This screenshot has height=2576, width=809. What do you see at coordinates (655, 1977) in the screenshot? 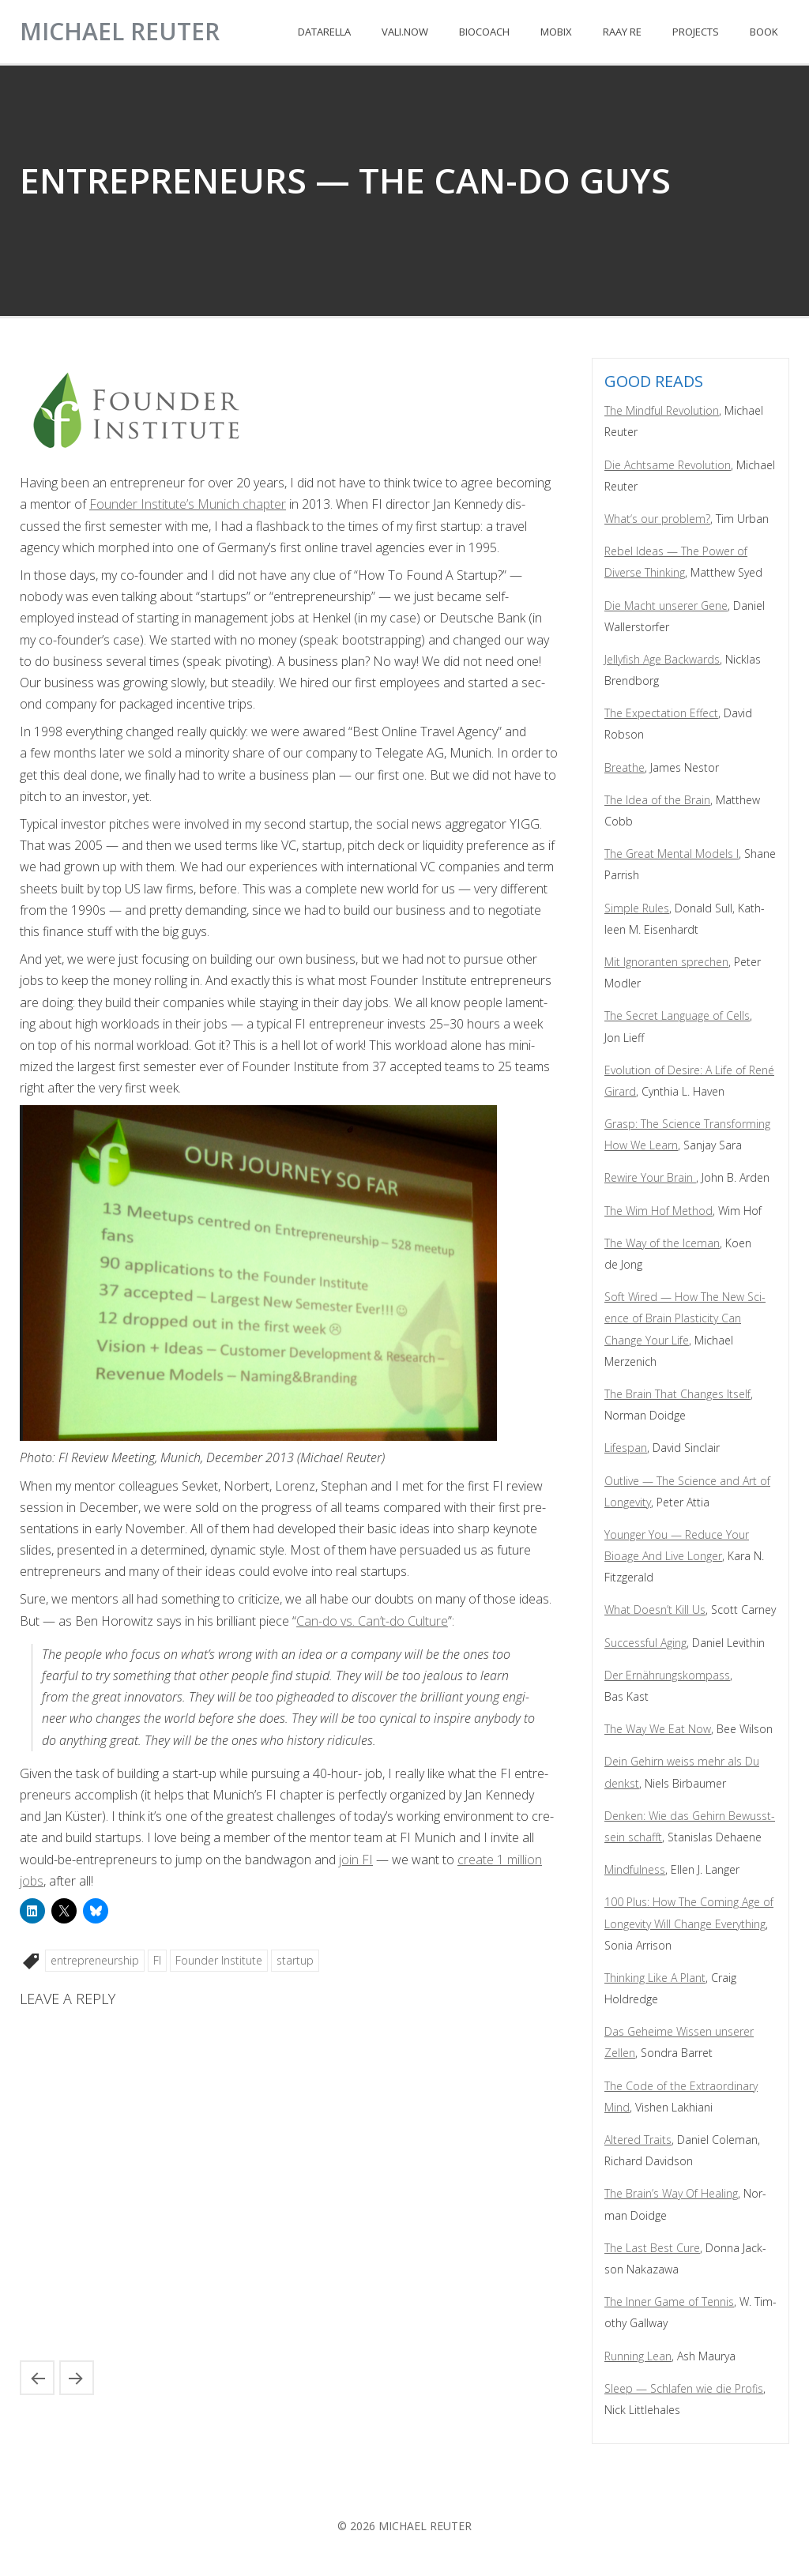
I see `Think­ing Like A Plant` at bounding box center [655, 1977].